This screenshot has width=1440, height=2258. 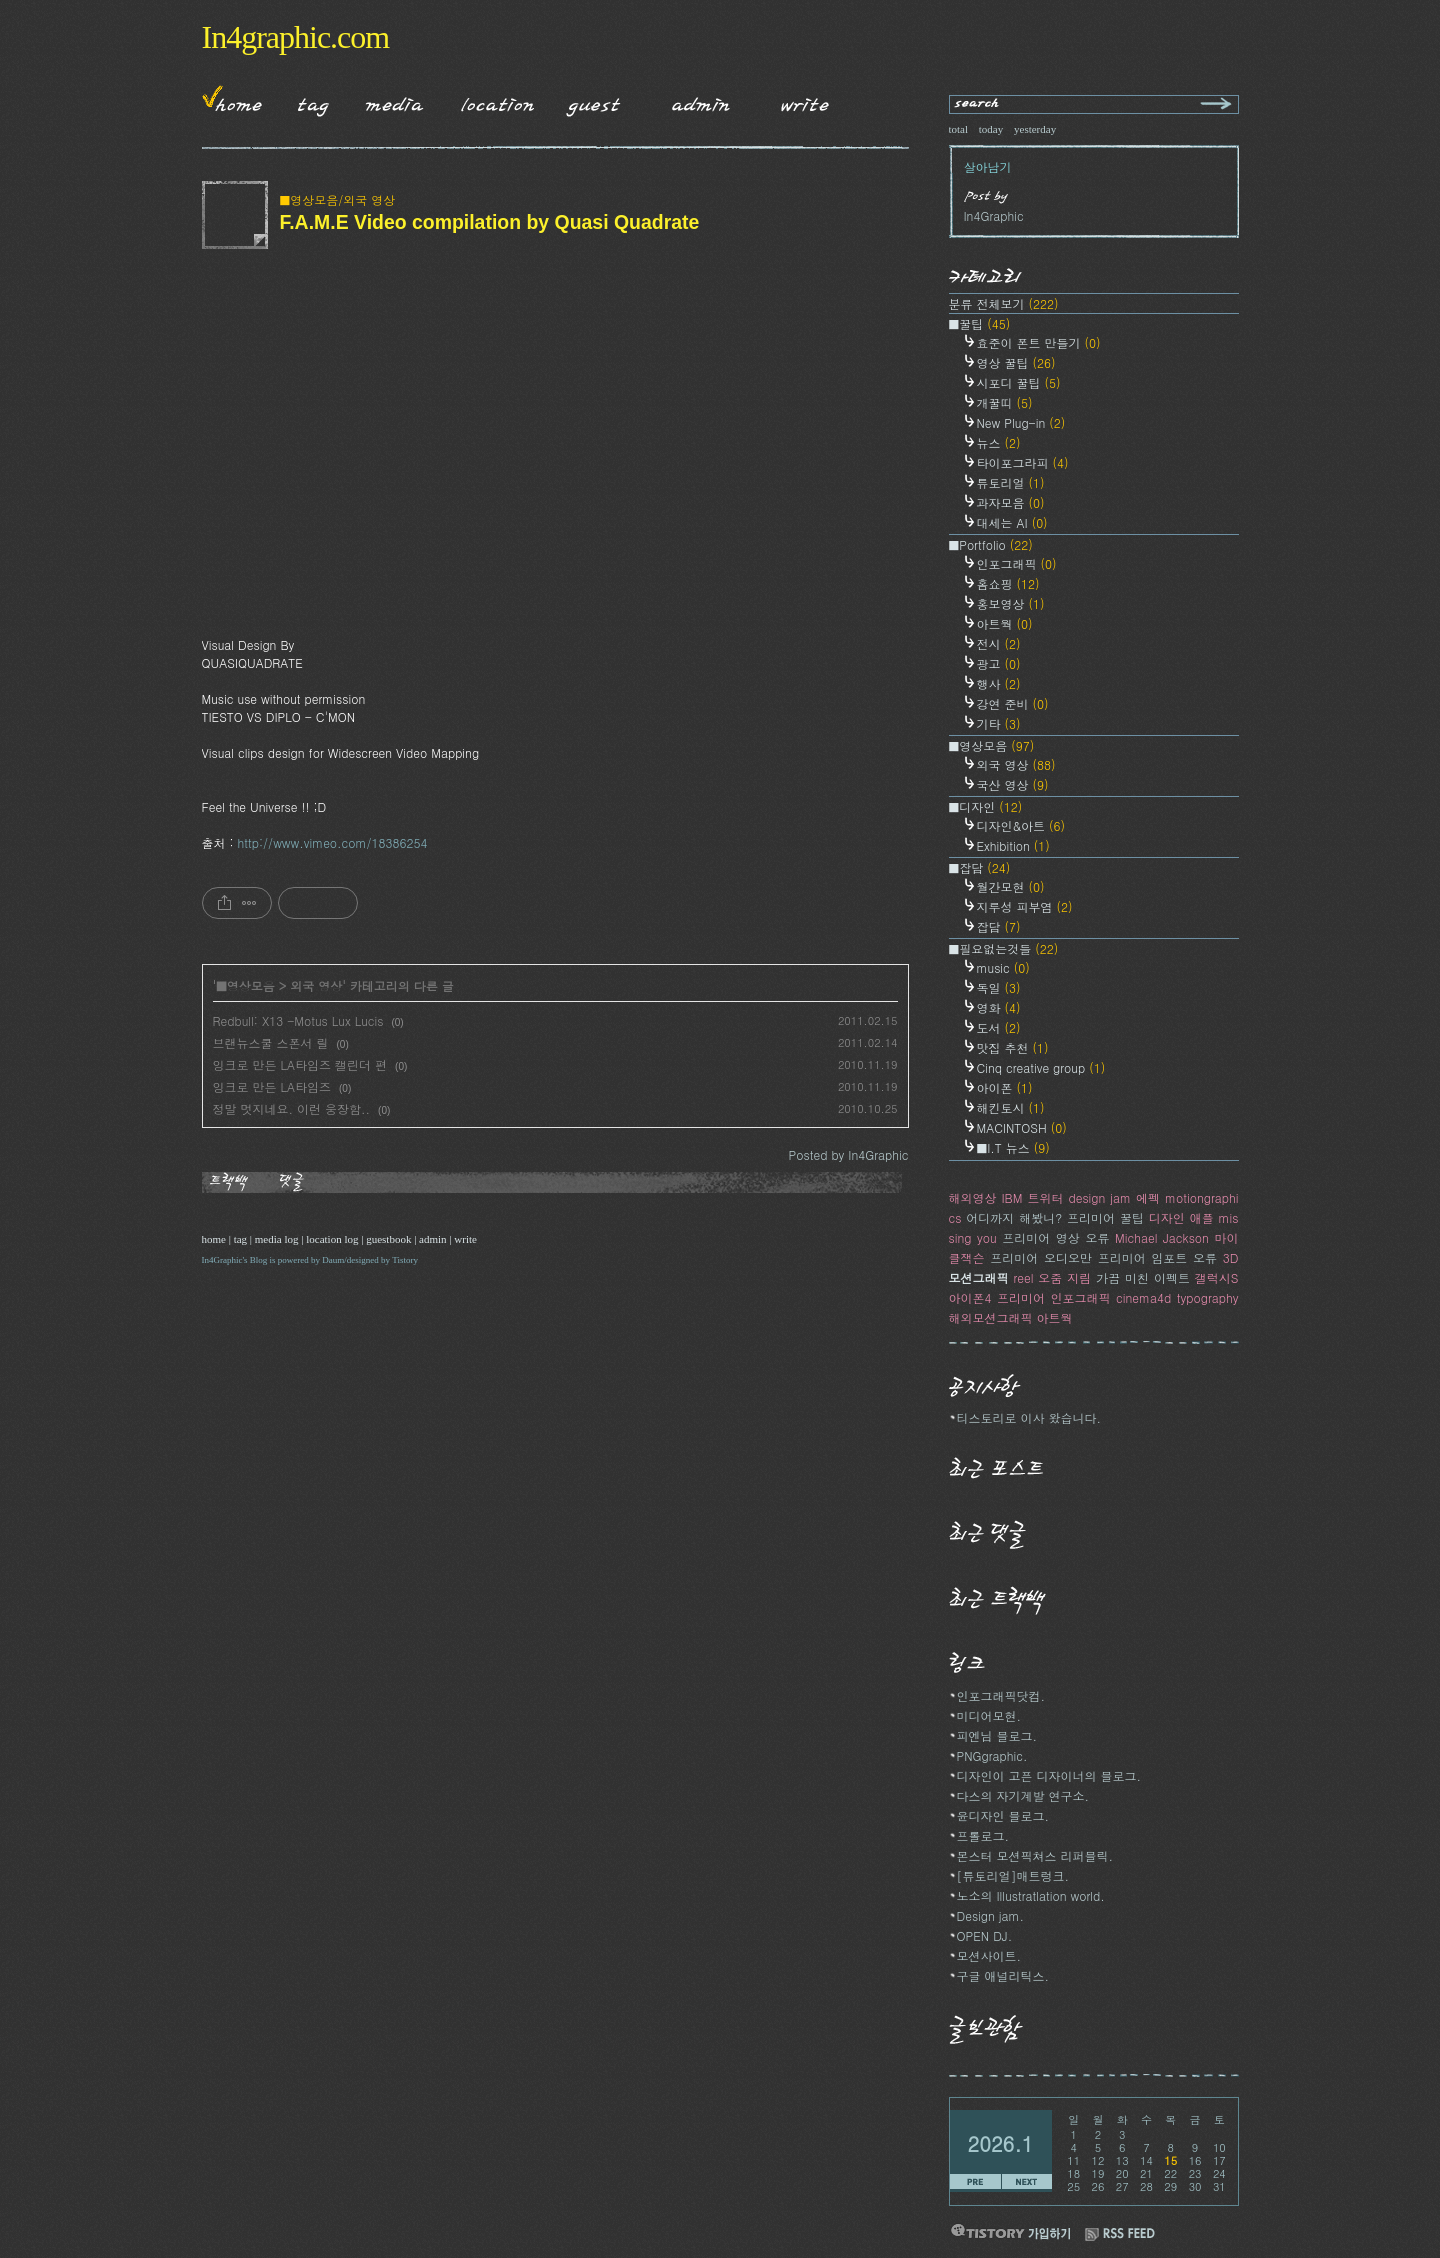 What do you see at coordinates (997, 1735) in the screenshot?
I see `피엔님 블로그.` at bounding box center [997, 1735].